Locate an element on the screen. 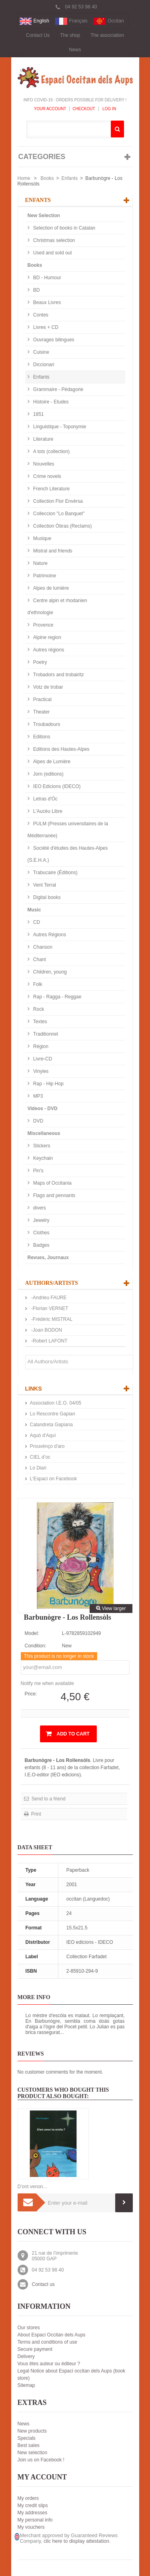  Chanson is located at coordinates (42, 947).